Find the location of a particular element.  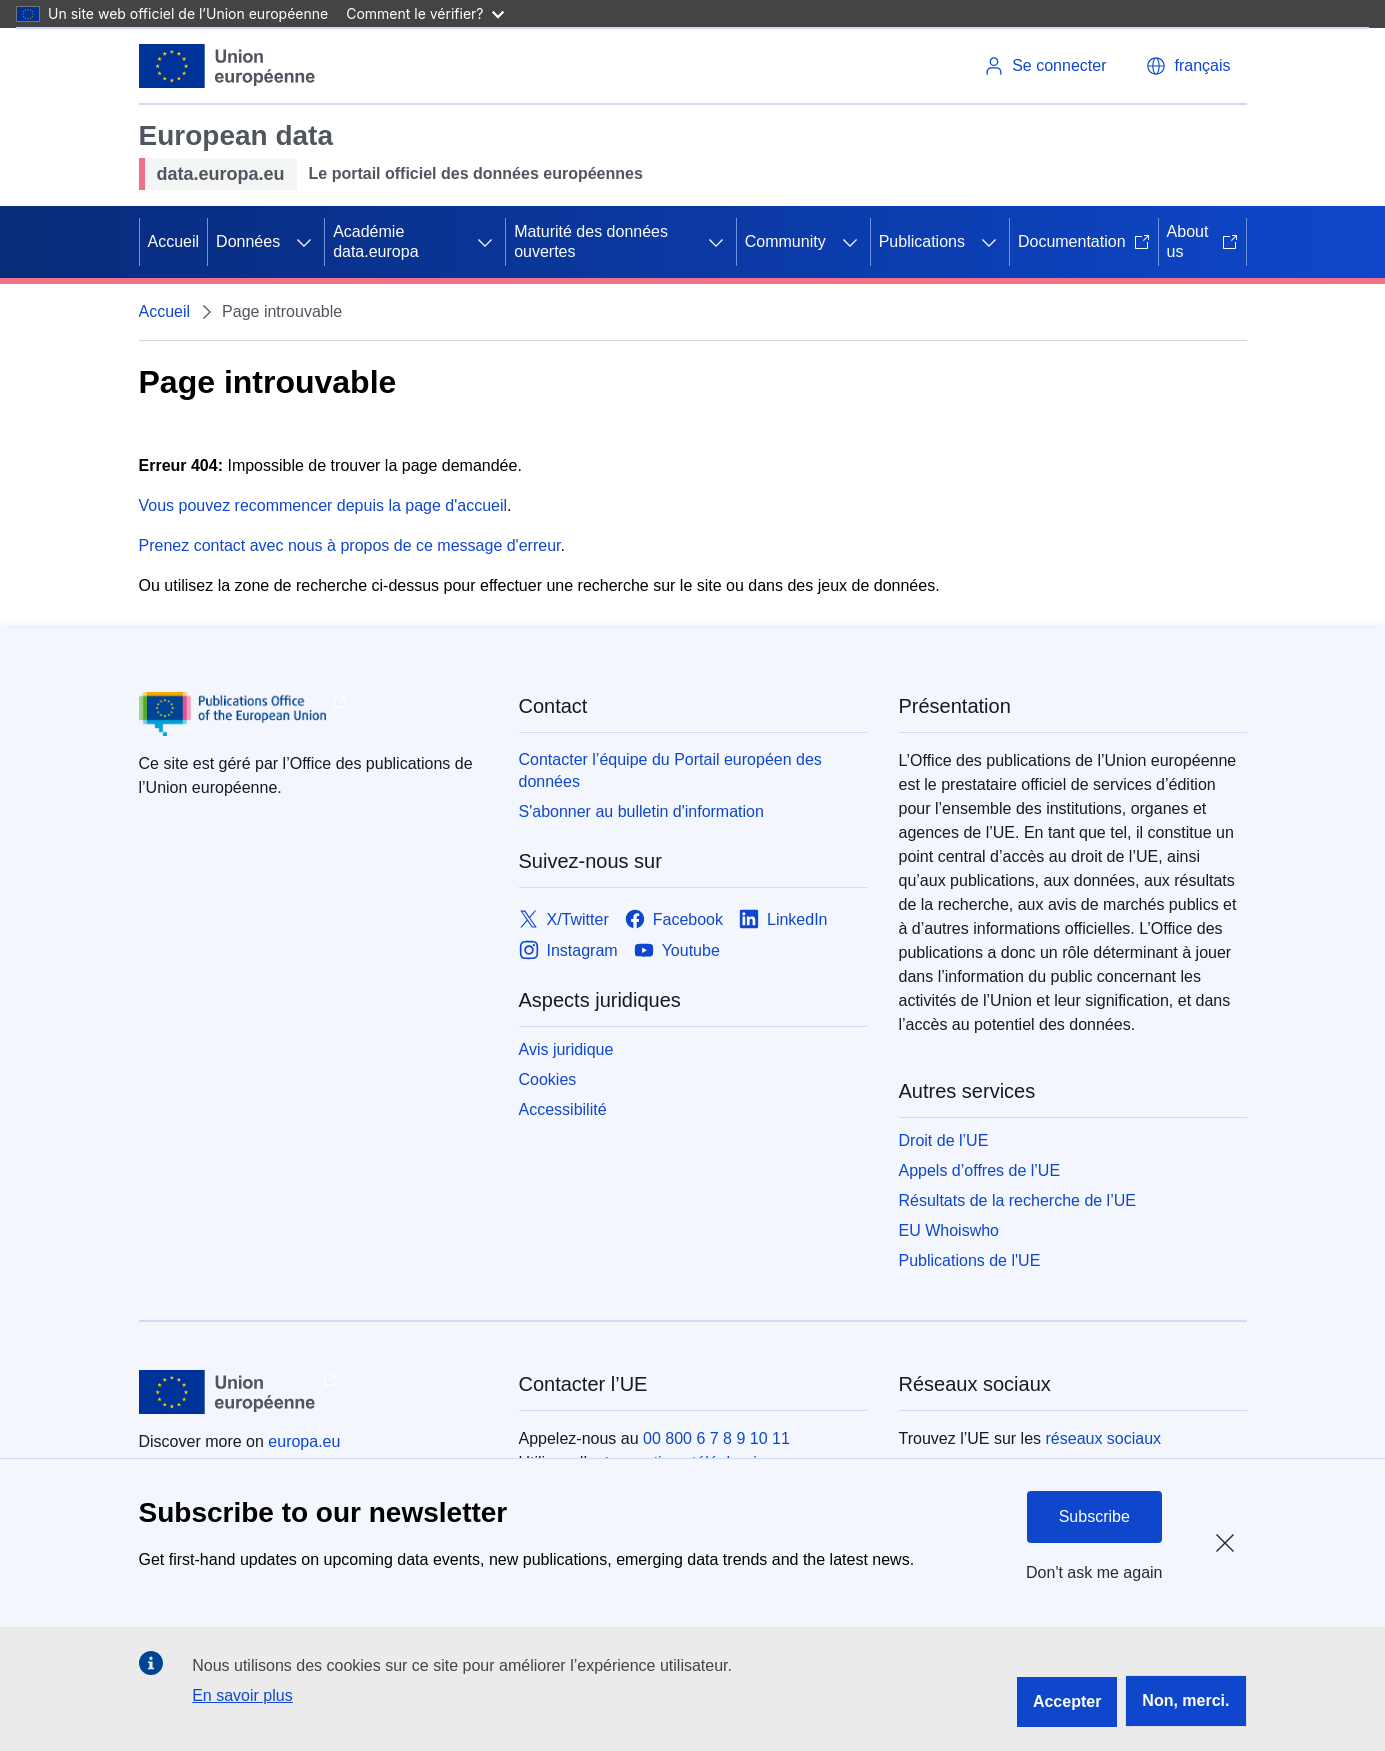

Publications de l'UE is located at coordinates (970, 1260).